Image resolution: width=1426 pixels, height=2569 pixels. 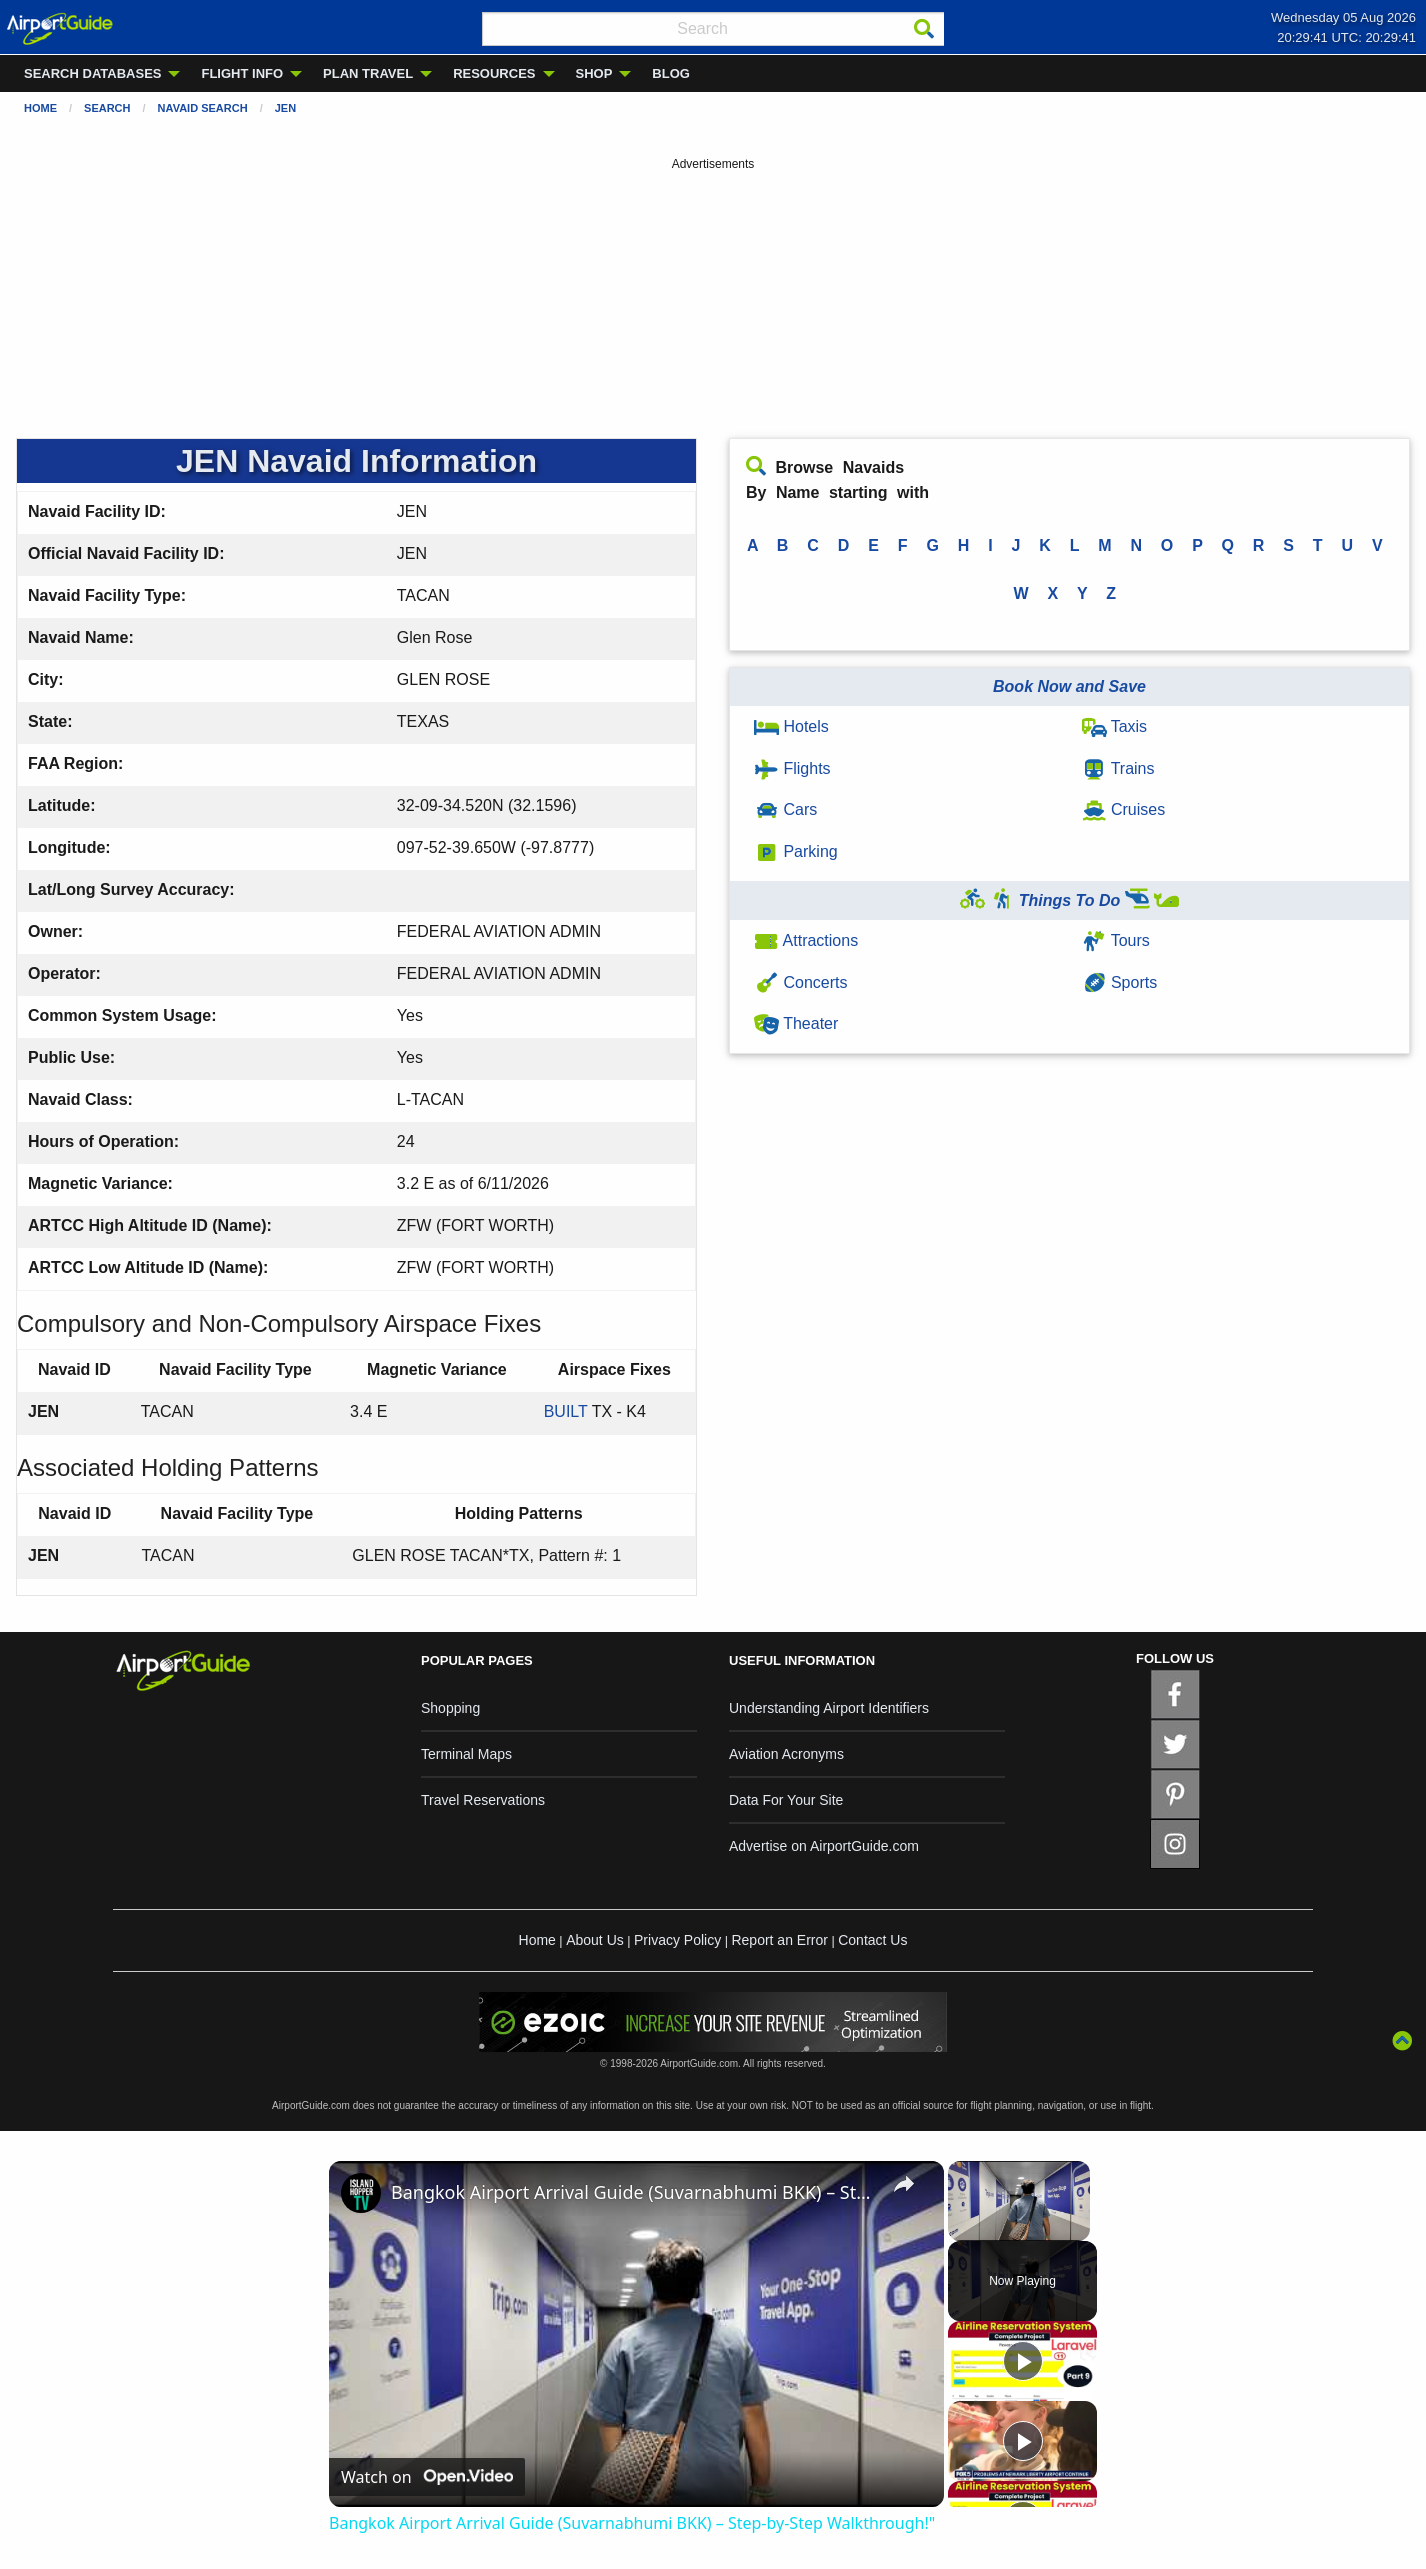 What do you see at coordinates (40, 108) in the screenshot?
I see `Home` at bounding box center [40, 108].